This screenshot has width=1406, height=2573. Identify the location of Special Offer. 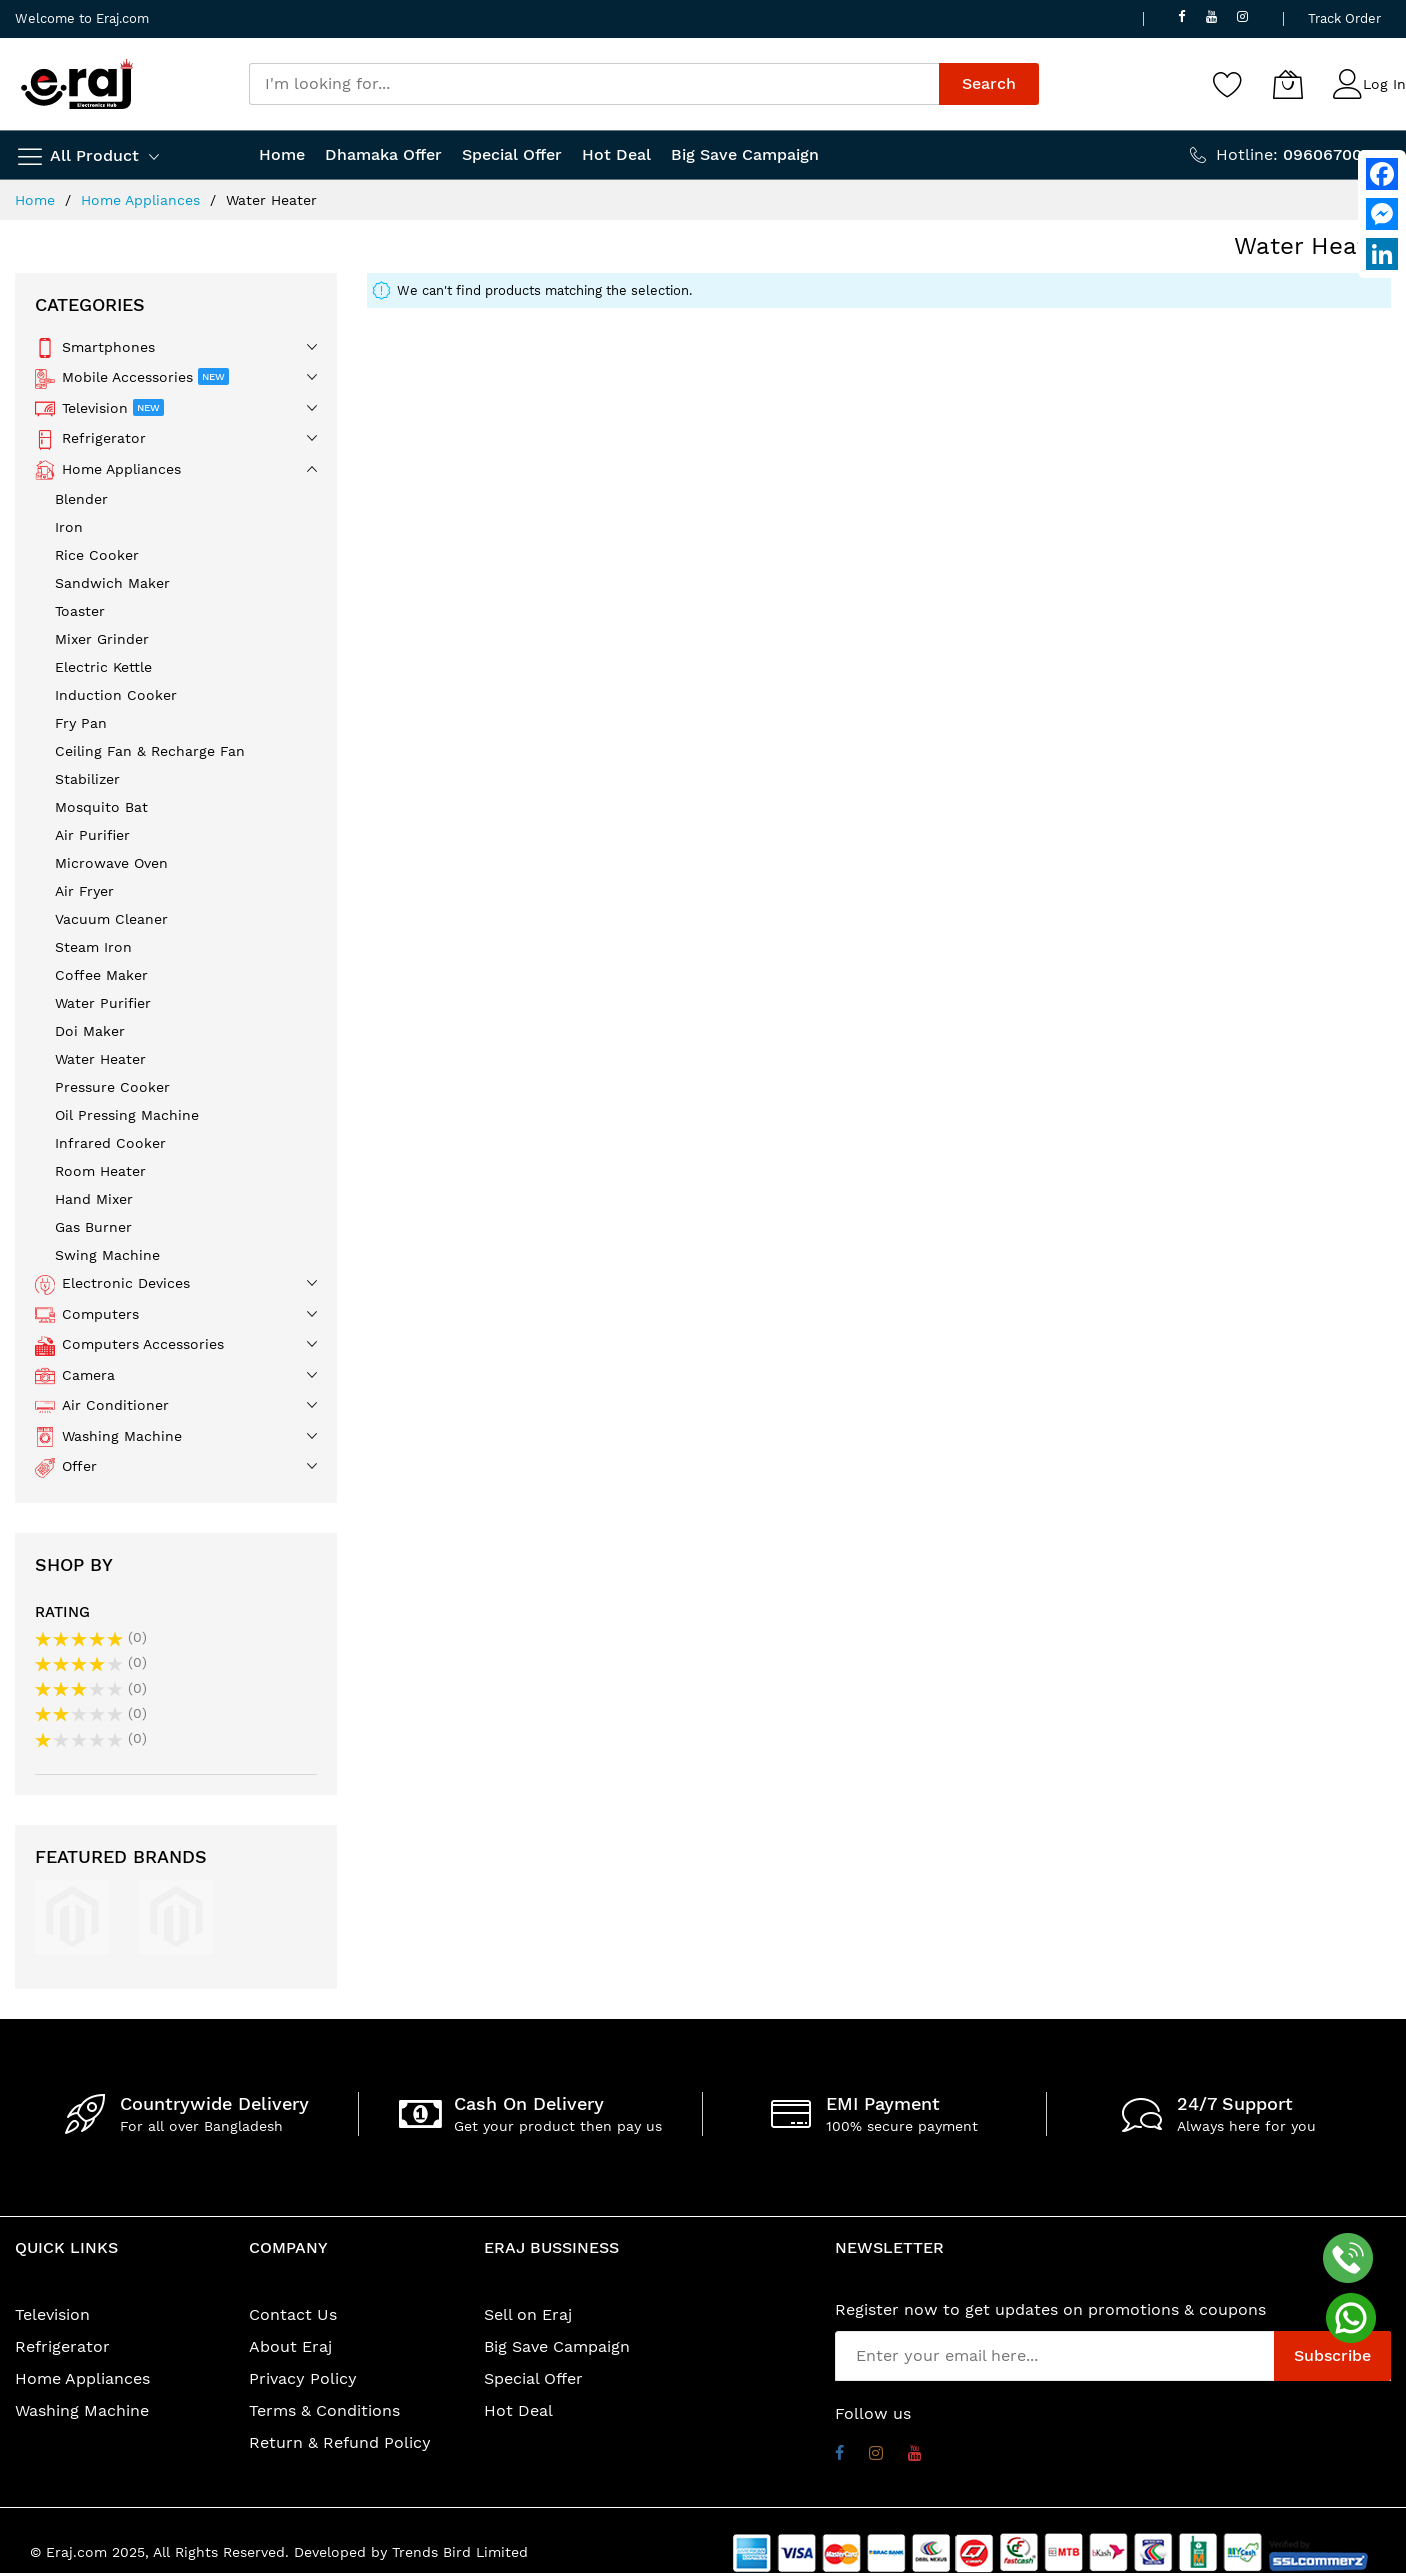
(533, 2378).